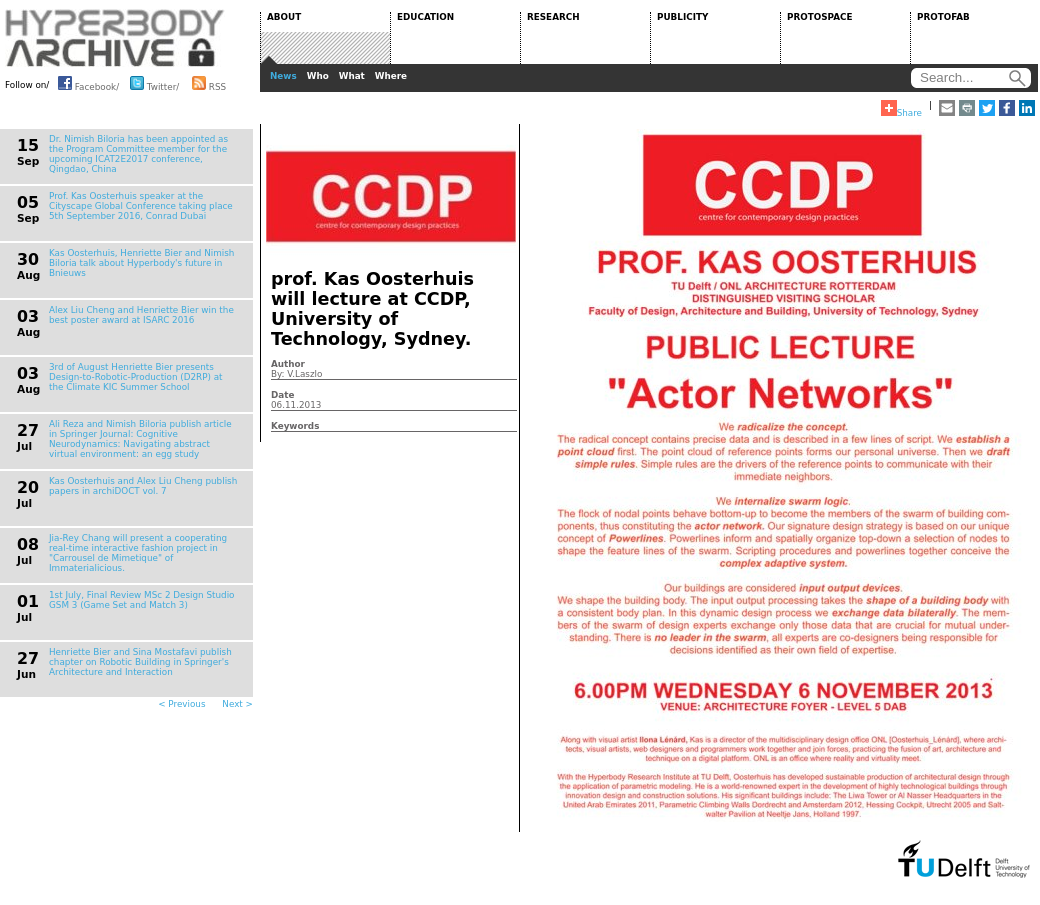  What do you see at coordinates (136, 377) in the screenshot?
I see `3rd of August Henriette Bier presents Design-to-Robotic-Production (D2RP) at the Climate KIC Summer School` at bounding box center [136, 377].